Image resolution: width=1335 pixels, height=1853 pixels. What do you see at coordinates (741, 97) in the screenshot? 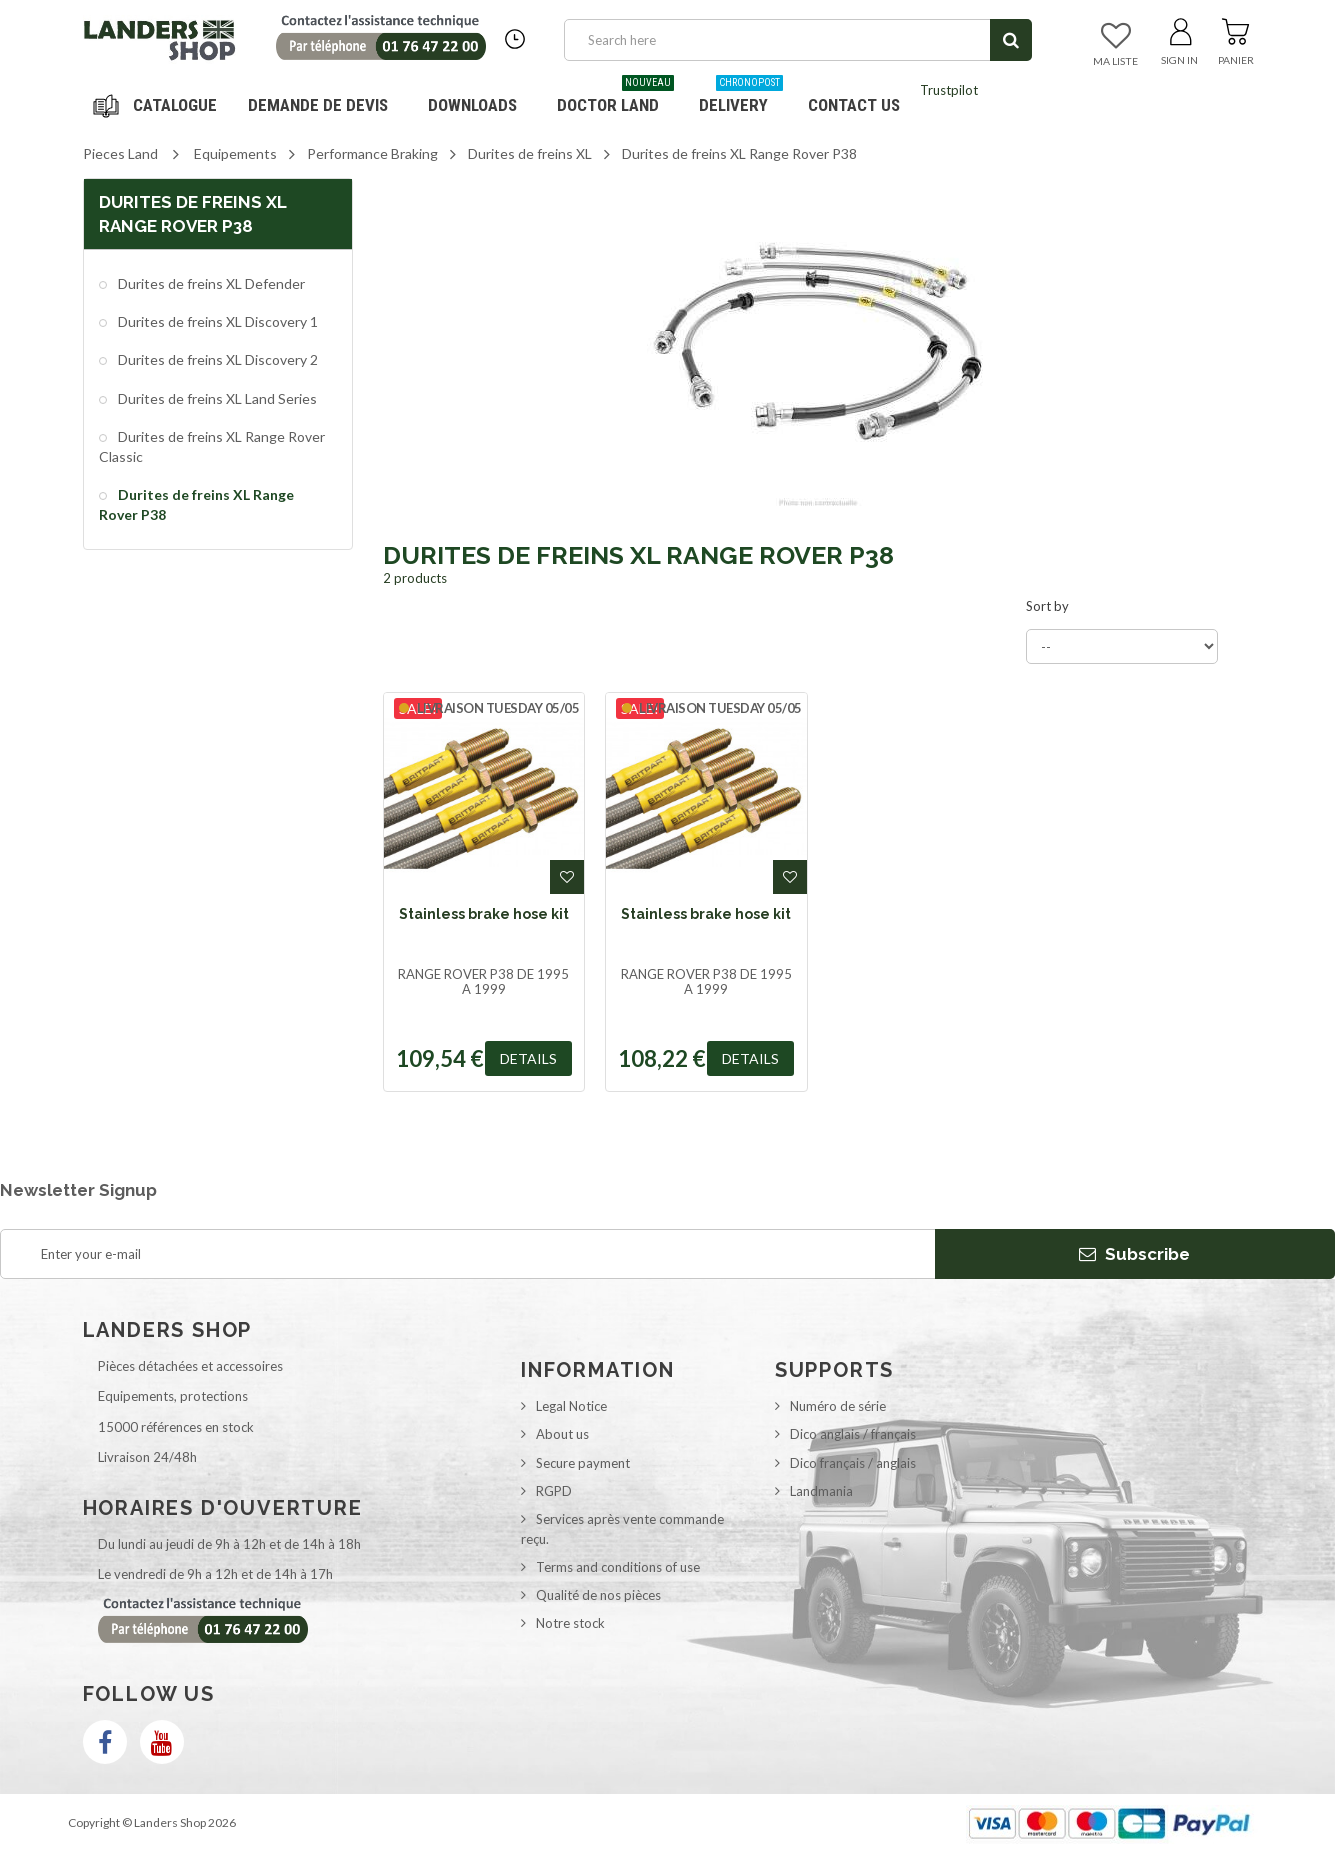
I see `Delivery` at bounding box center [741, 97].